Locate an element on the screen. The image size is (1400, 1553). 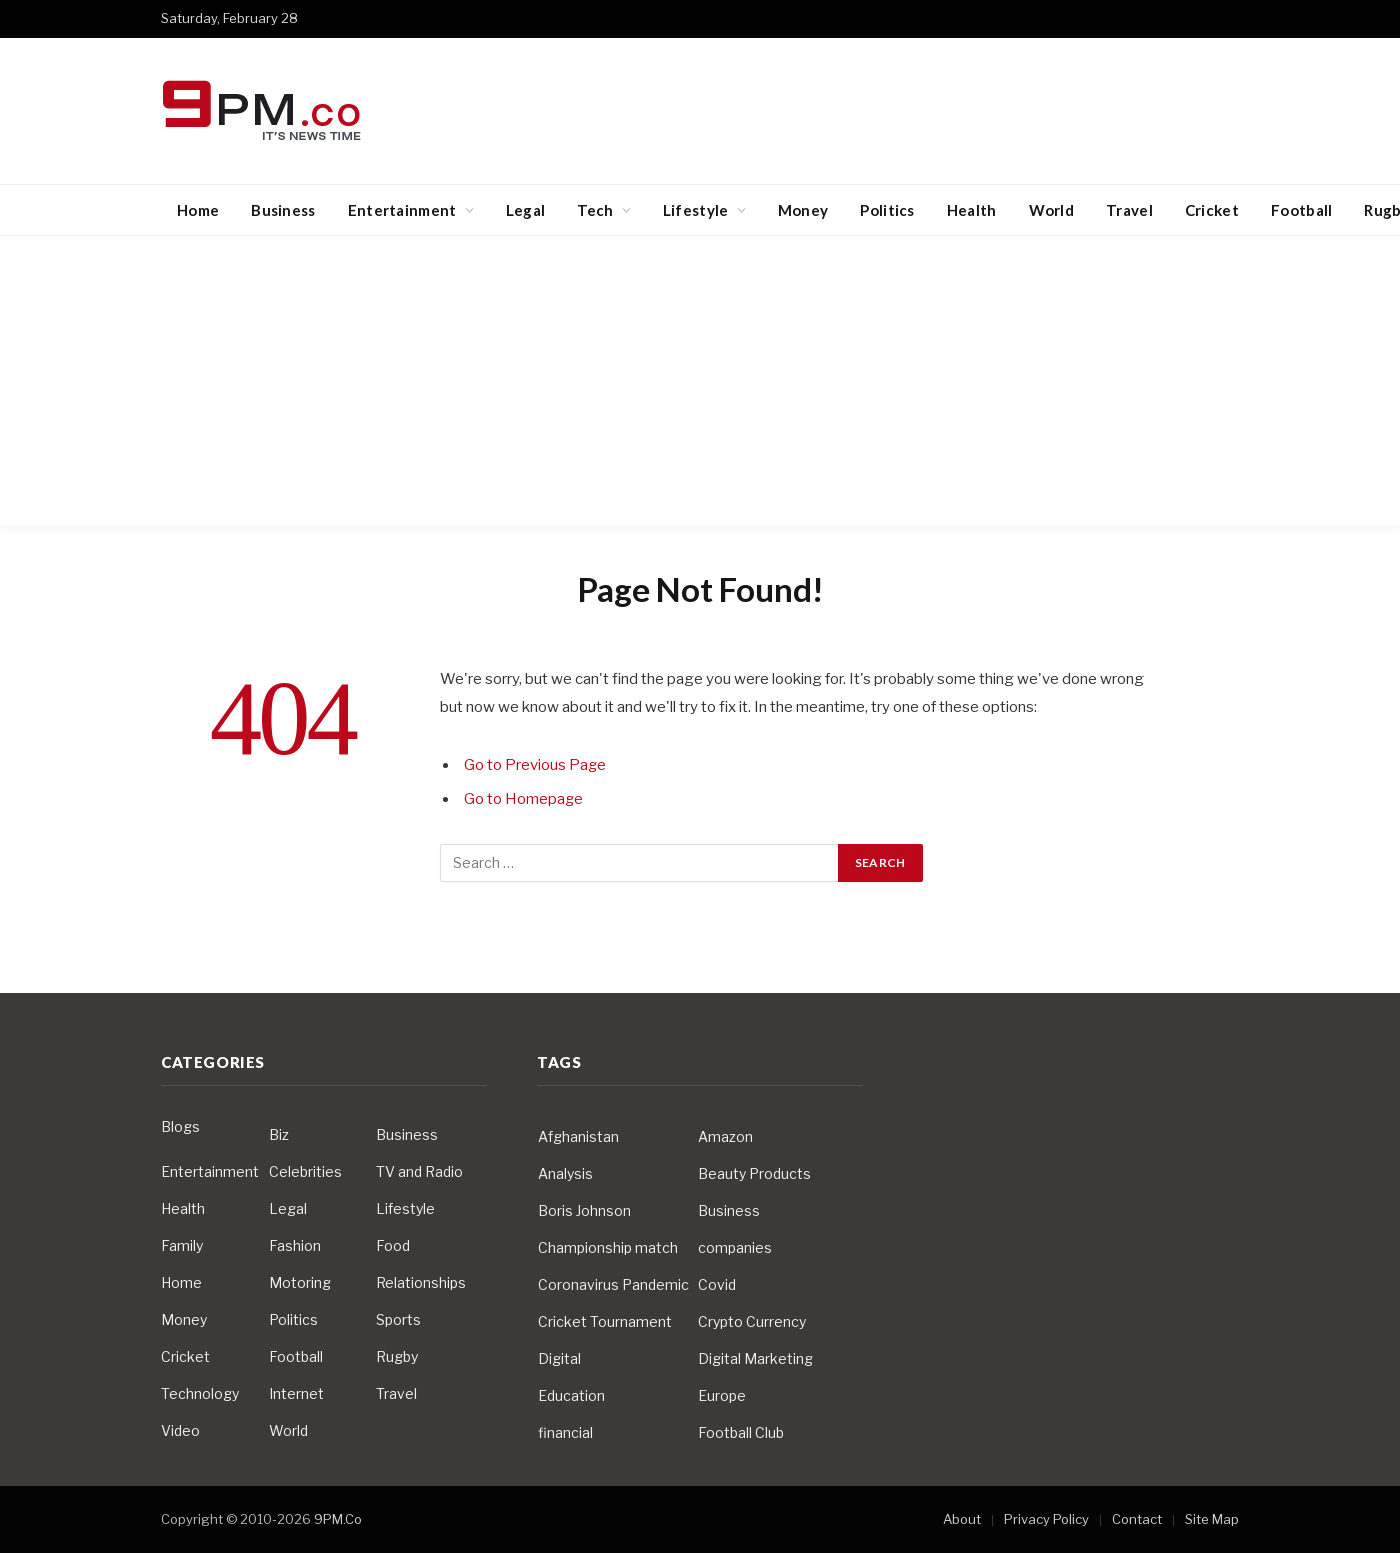
Tech is located at coordinates (595, 210).